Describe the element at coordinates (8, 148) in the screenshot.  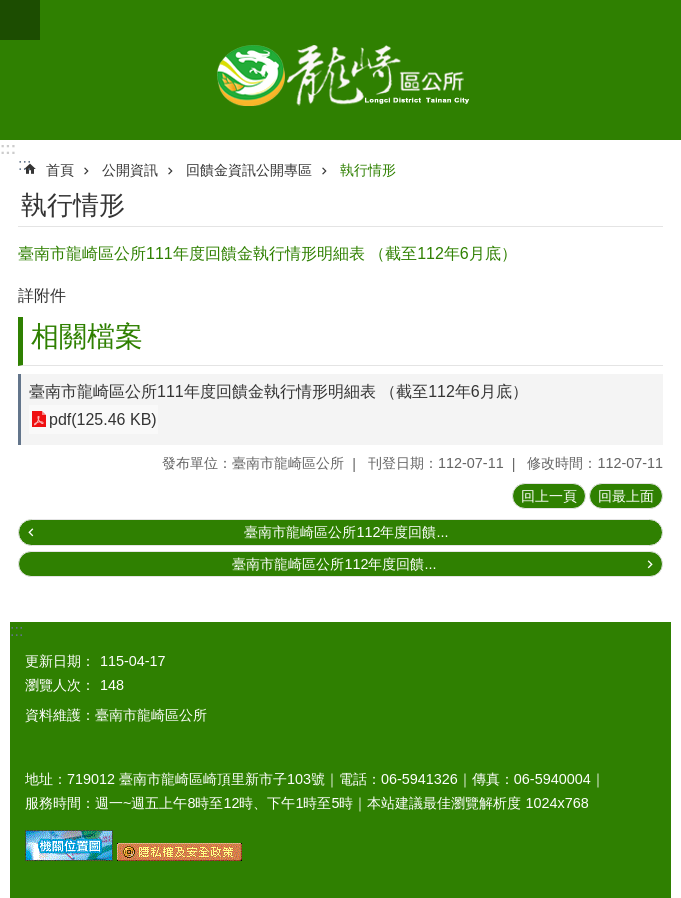
I see `:::` at that location.